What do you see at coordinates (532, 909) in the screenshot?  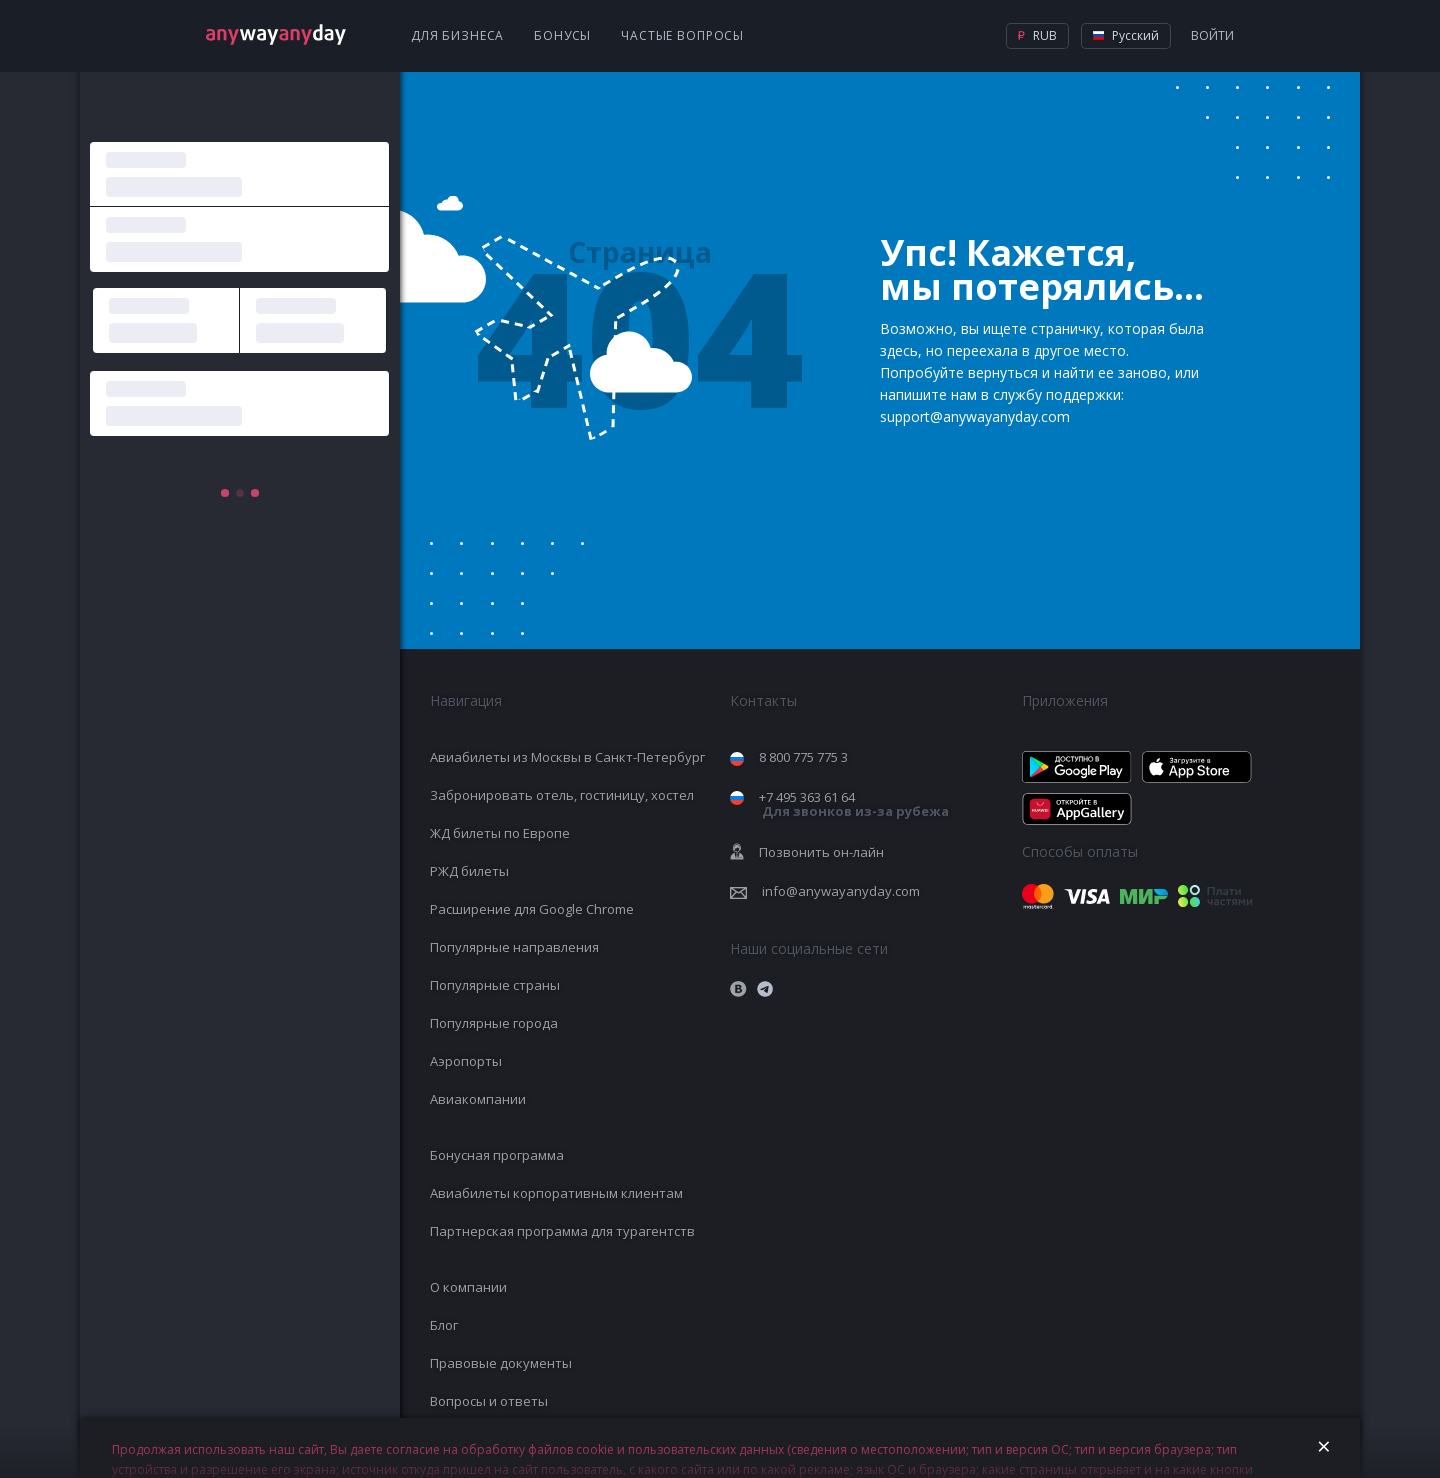 I see `Расширение для Google Chrome` at bounding box center [532, 909].